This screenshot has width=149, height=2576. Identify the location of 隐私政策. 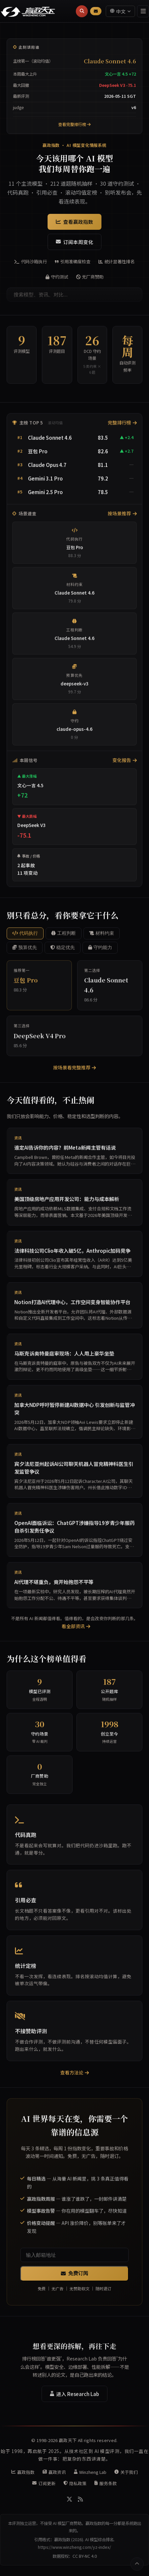
(75, 2483).